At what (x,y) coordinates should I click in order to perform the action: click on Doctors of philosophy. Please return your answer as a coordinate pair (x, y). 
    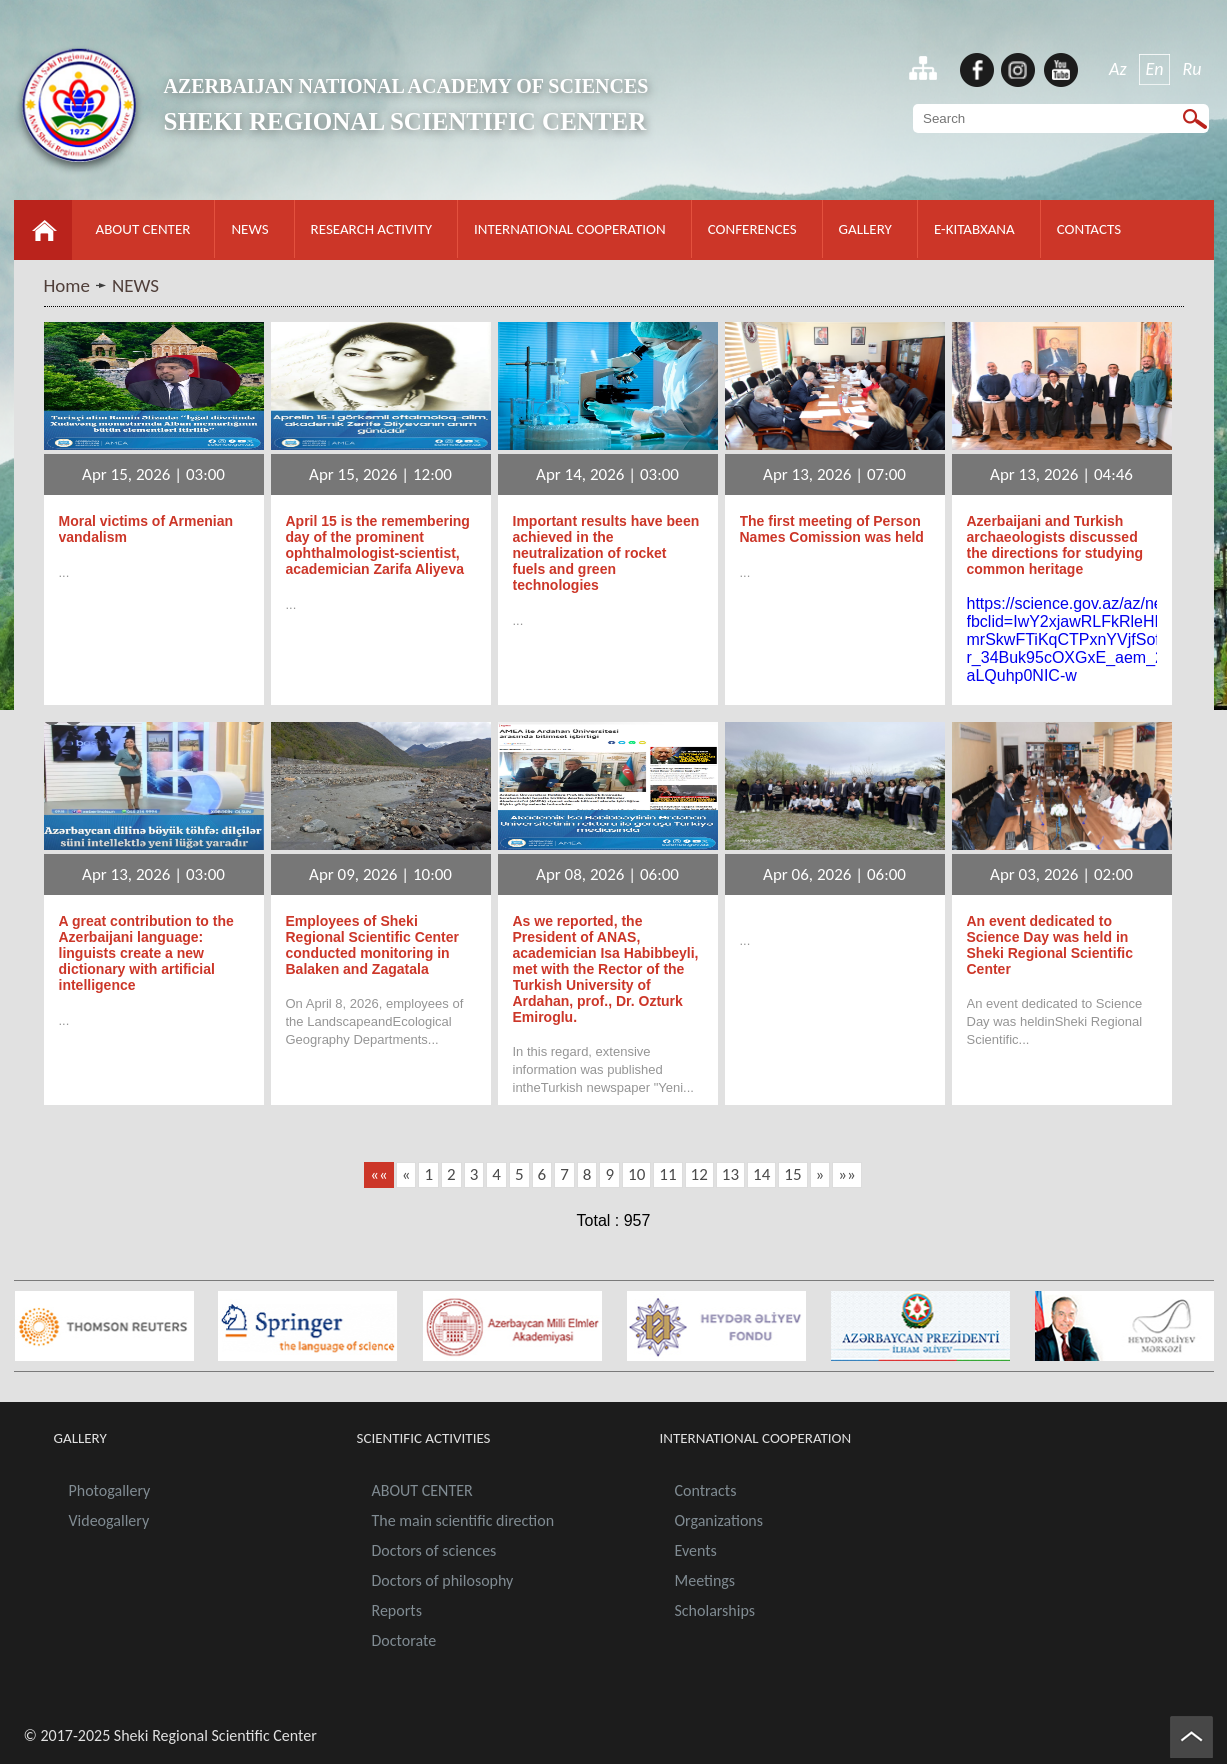
    Looking at the image, I should click on (443, 1580).